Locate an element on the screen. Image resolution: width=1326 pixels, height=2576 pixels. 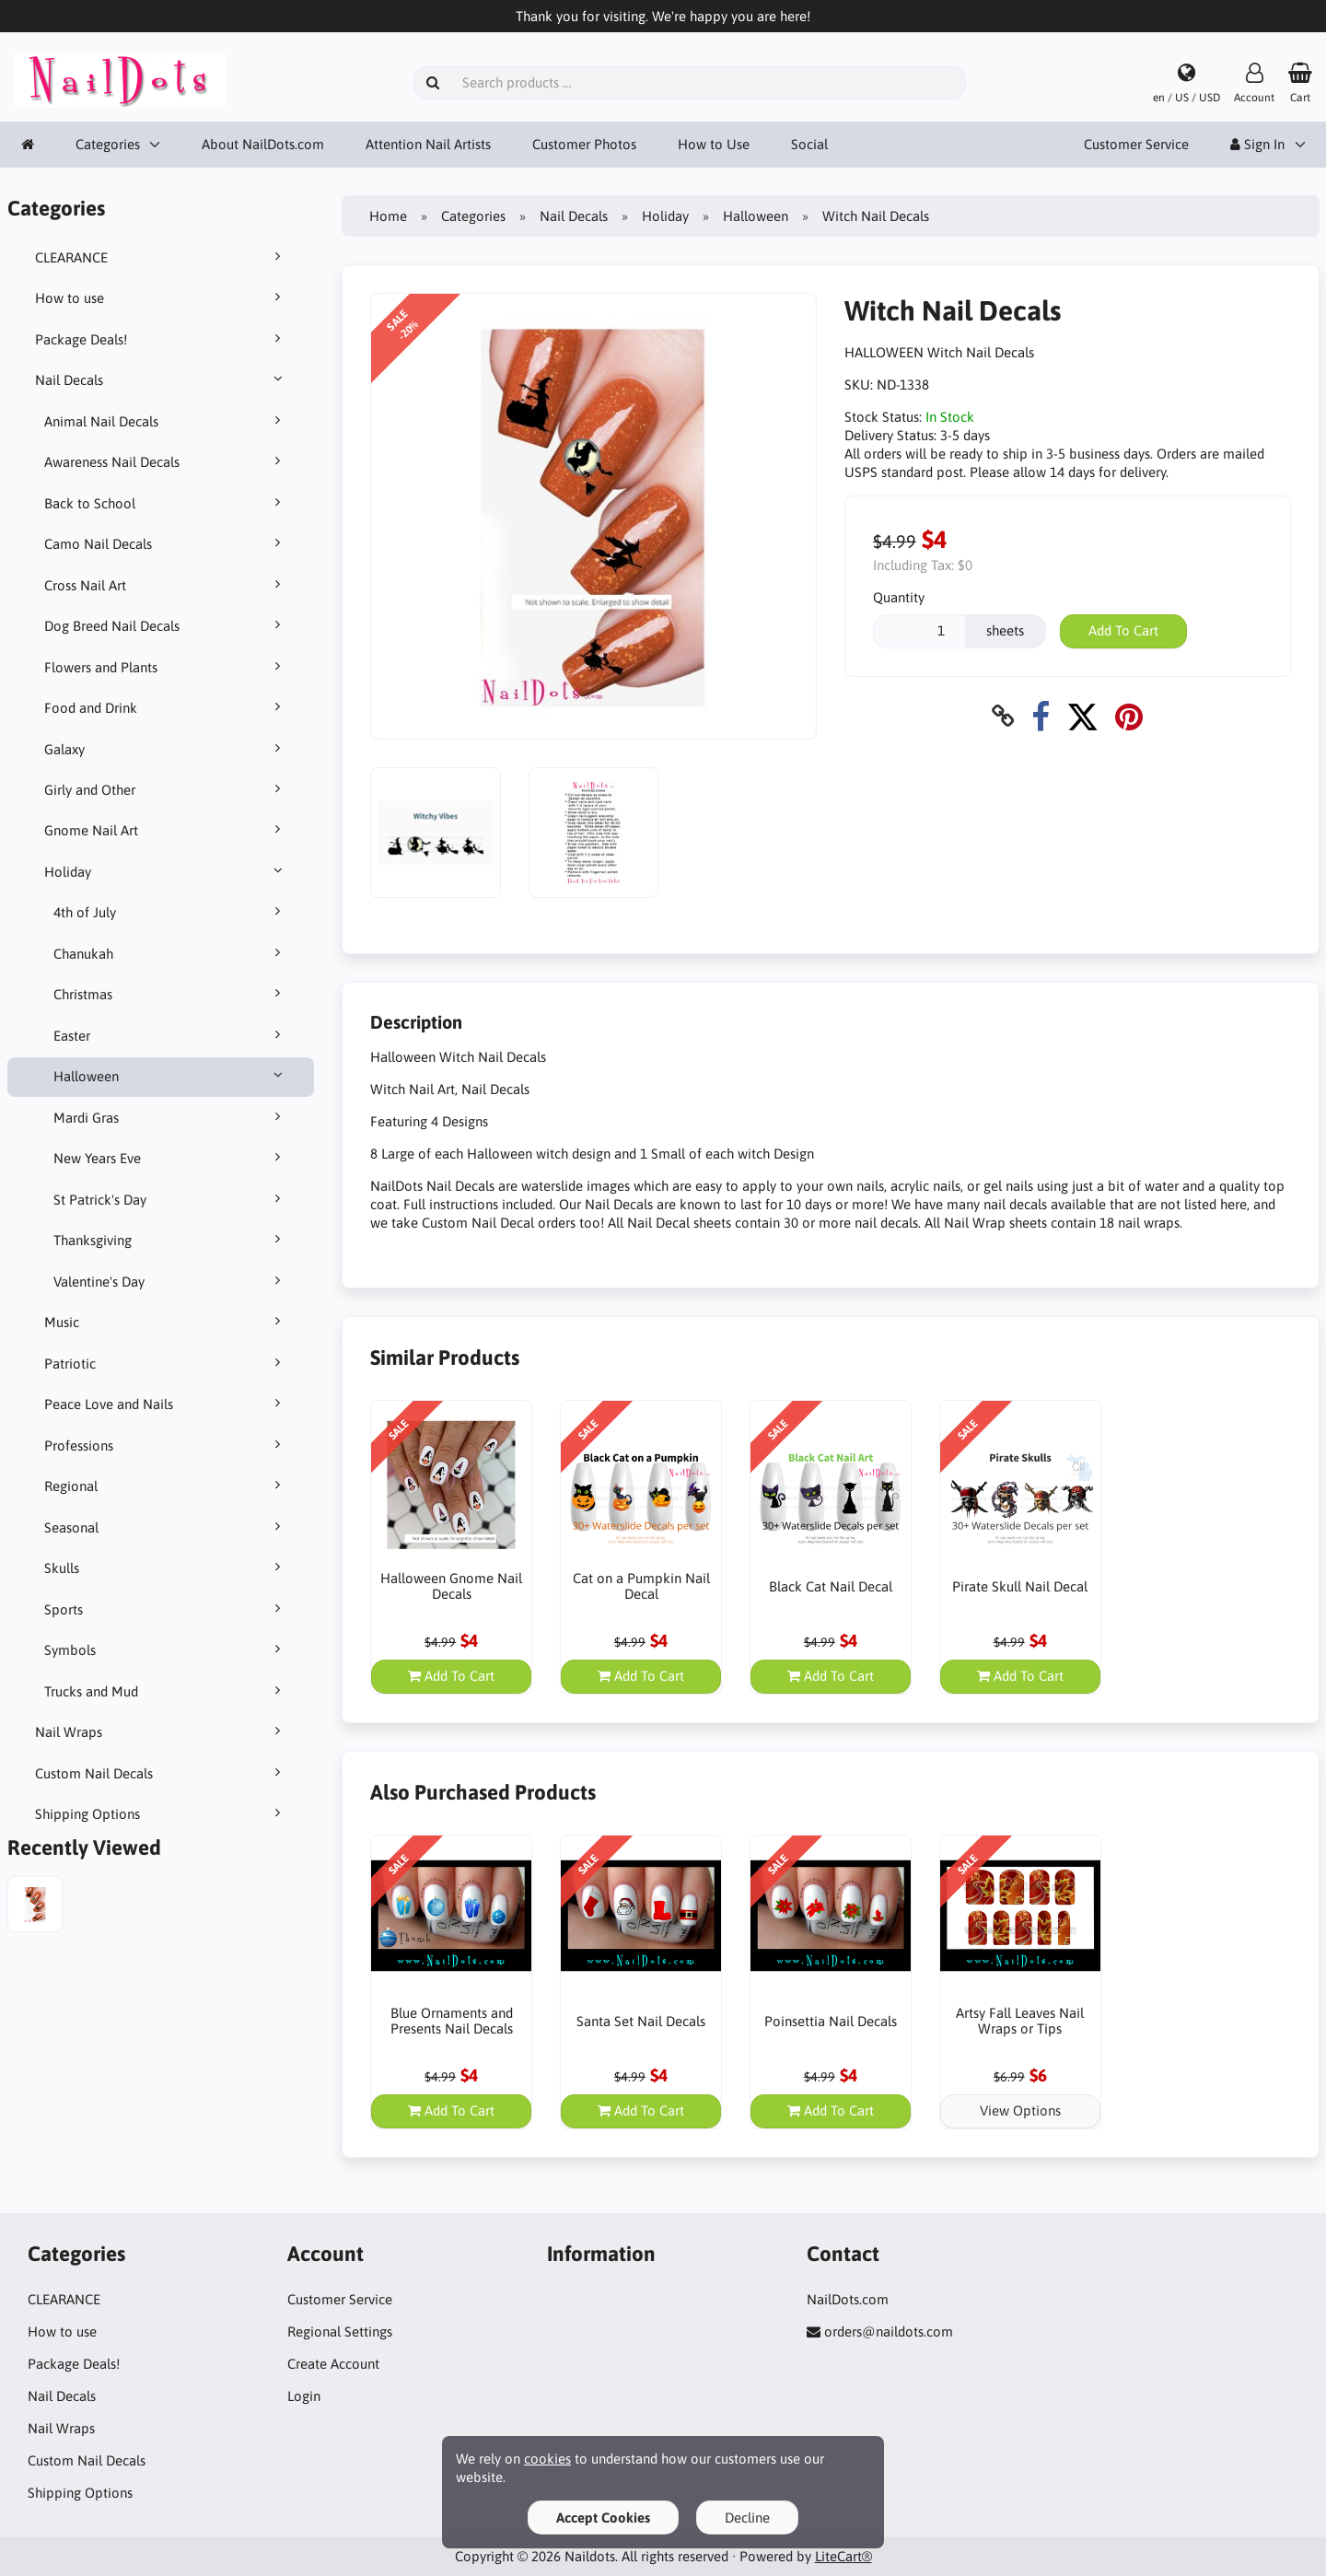
Patriotic is located at coordinates (165, 1363).